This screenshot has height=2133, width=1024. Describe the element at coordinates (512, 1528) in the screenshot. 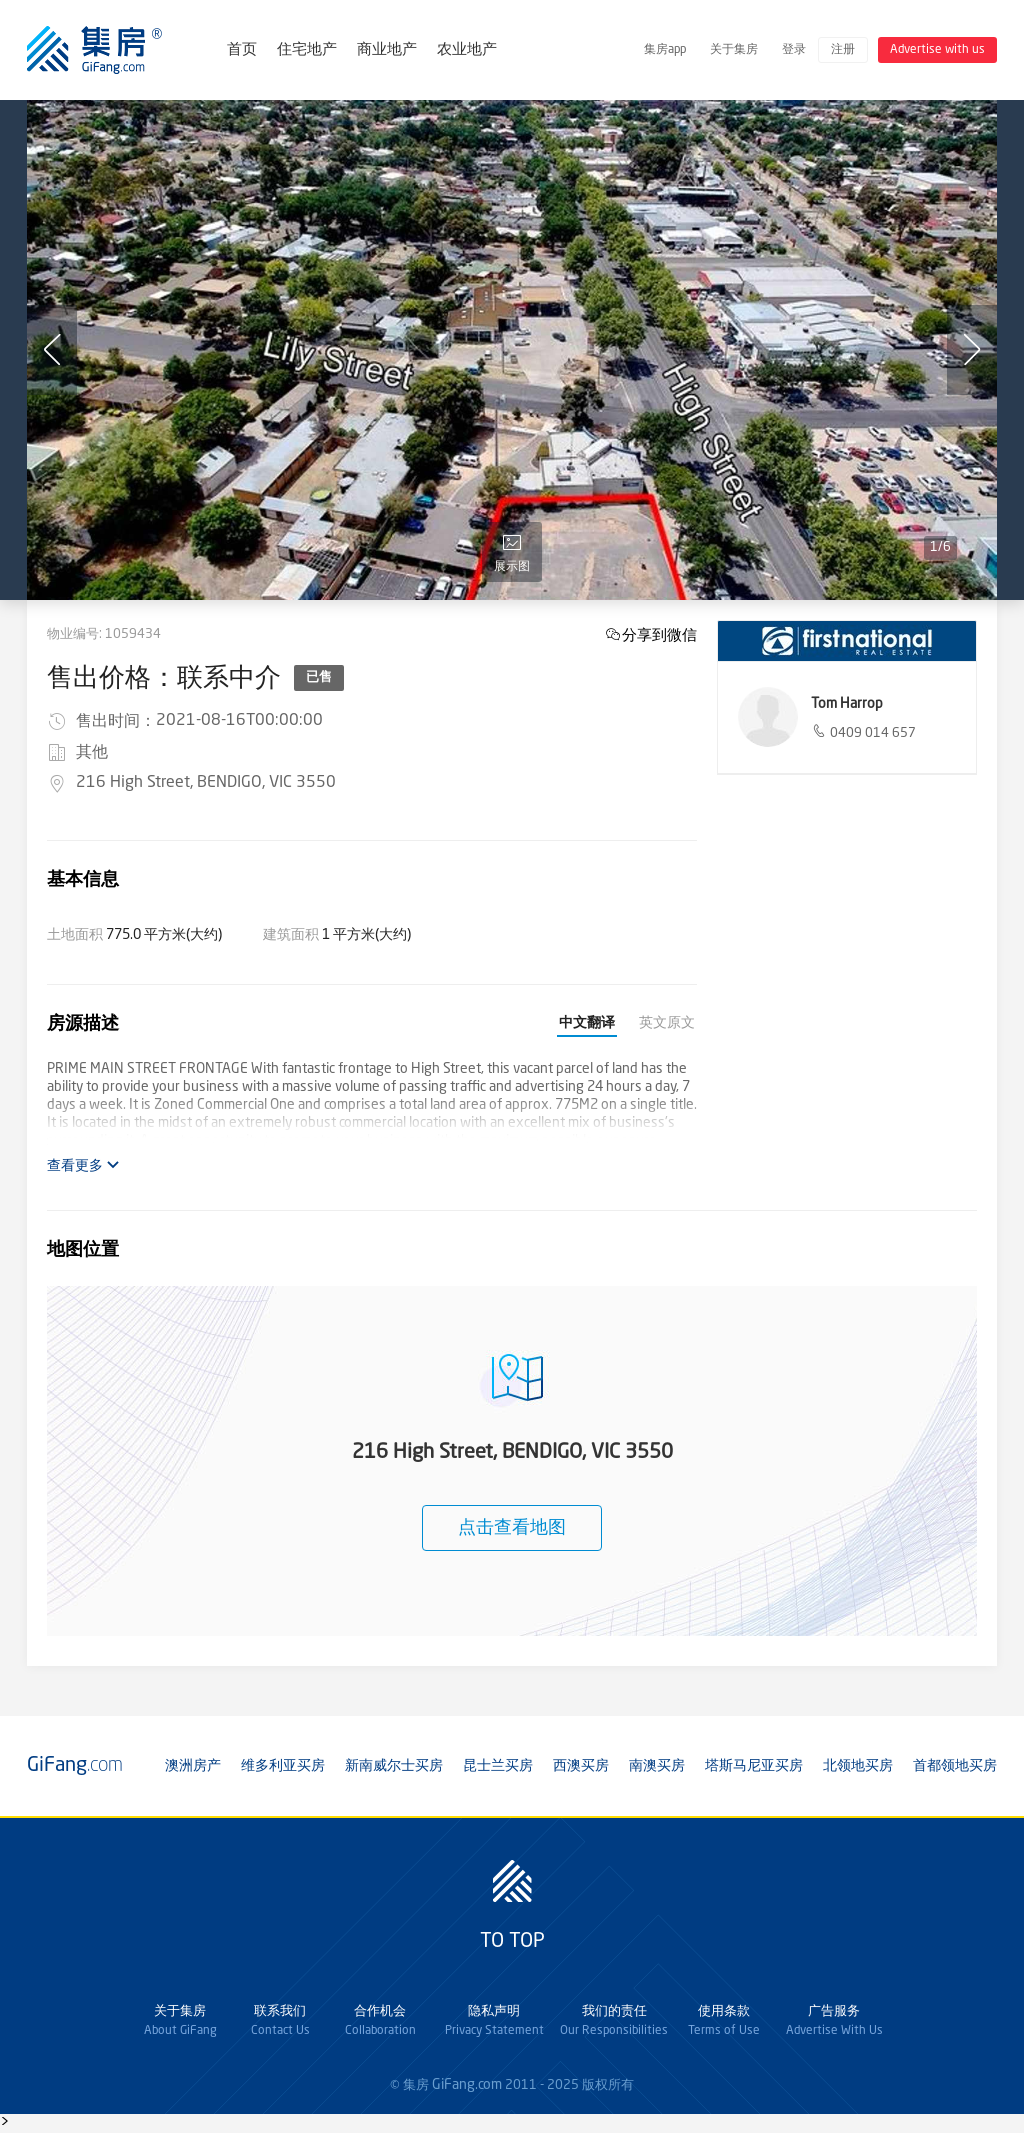

I see `点击查看地图` at that location.